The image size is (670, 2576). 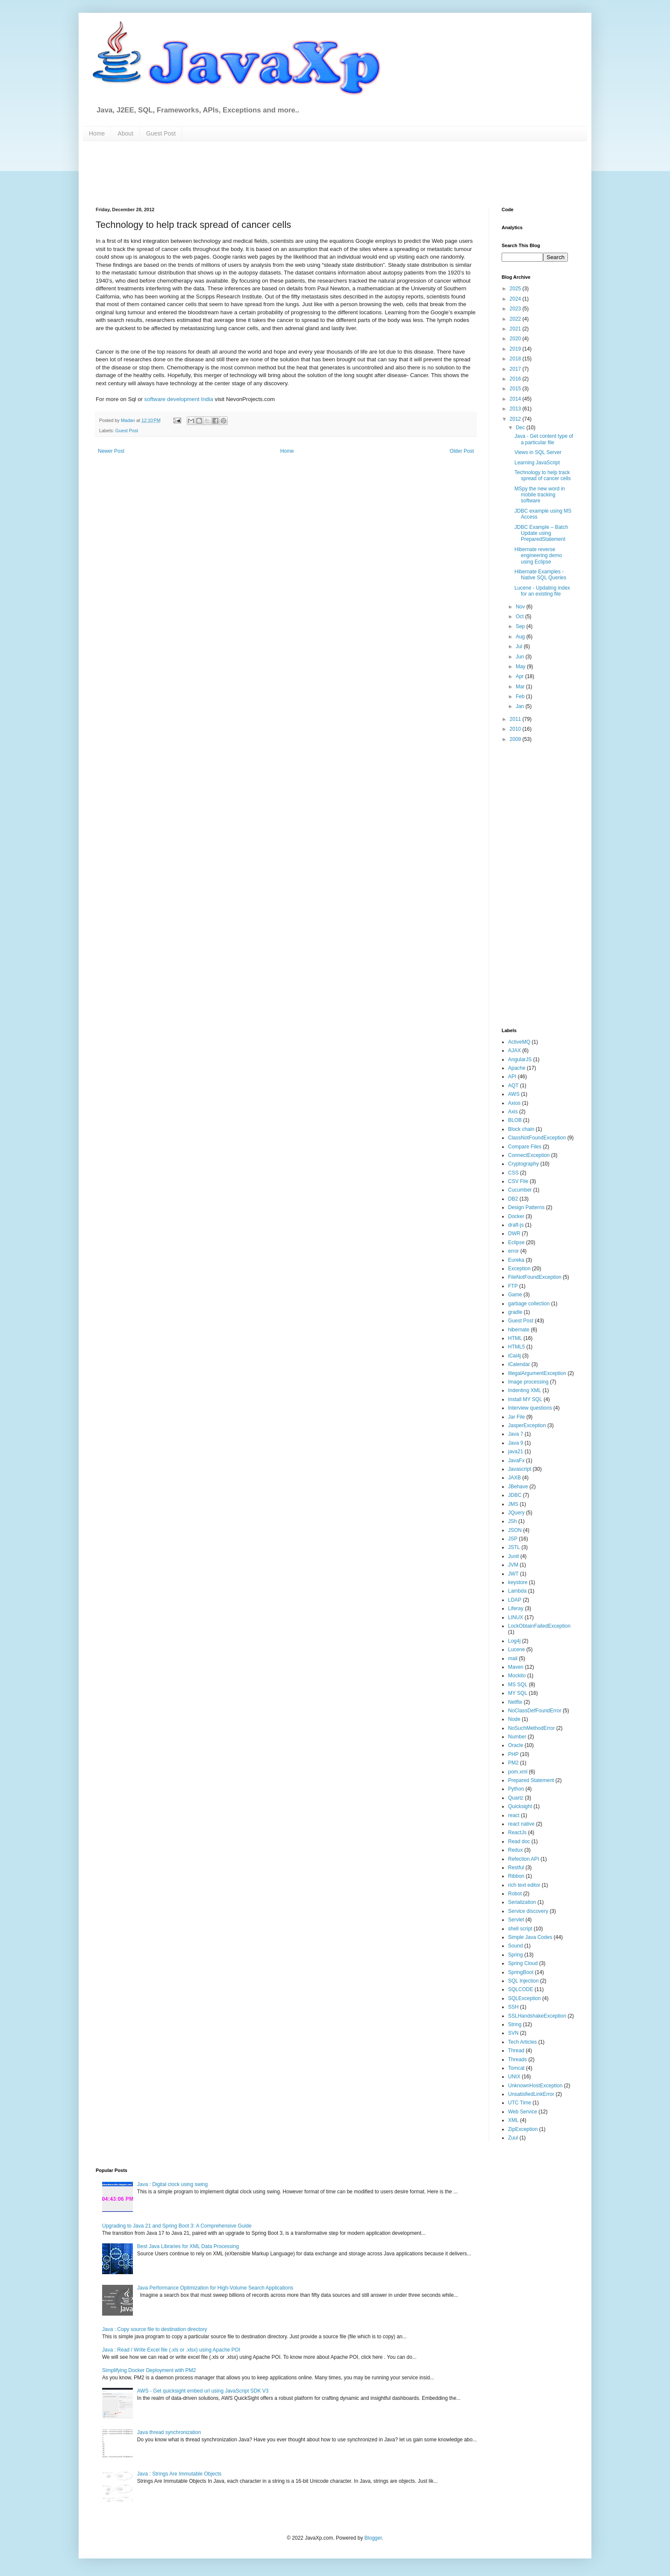 I want to click on API, so click(x=512, y=1077).